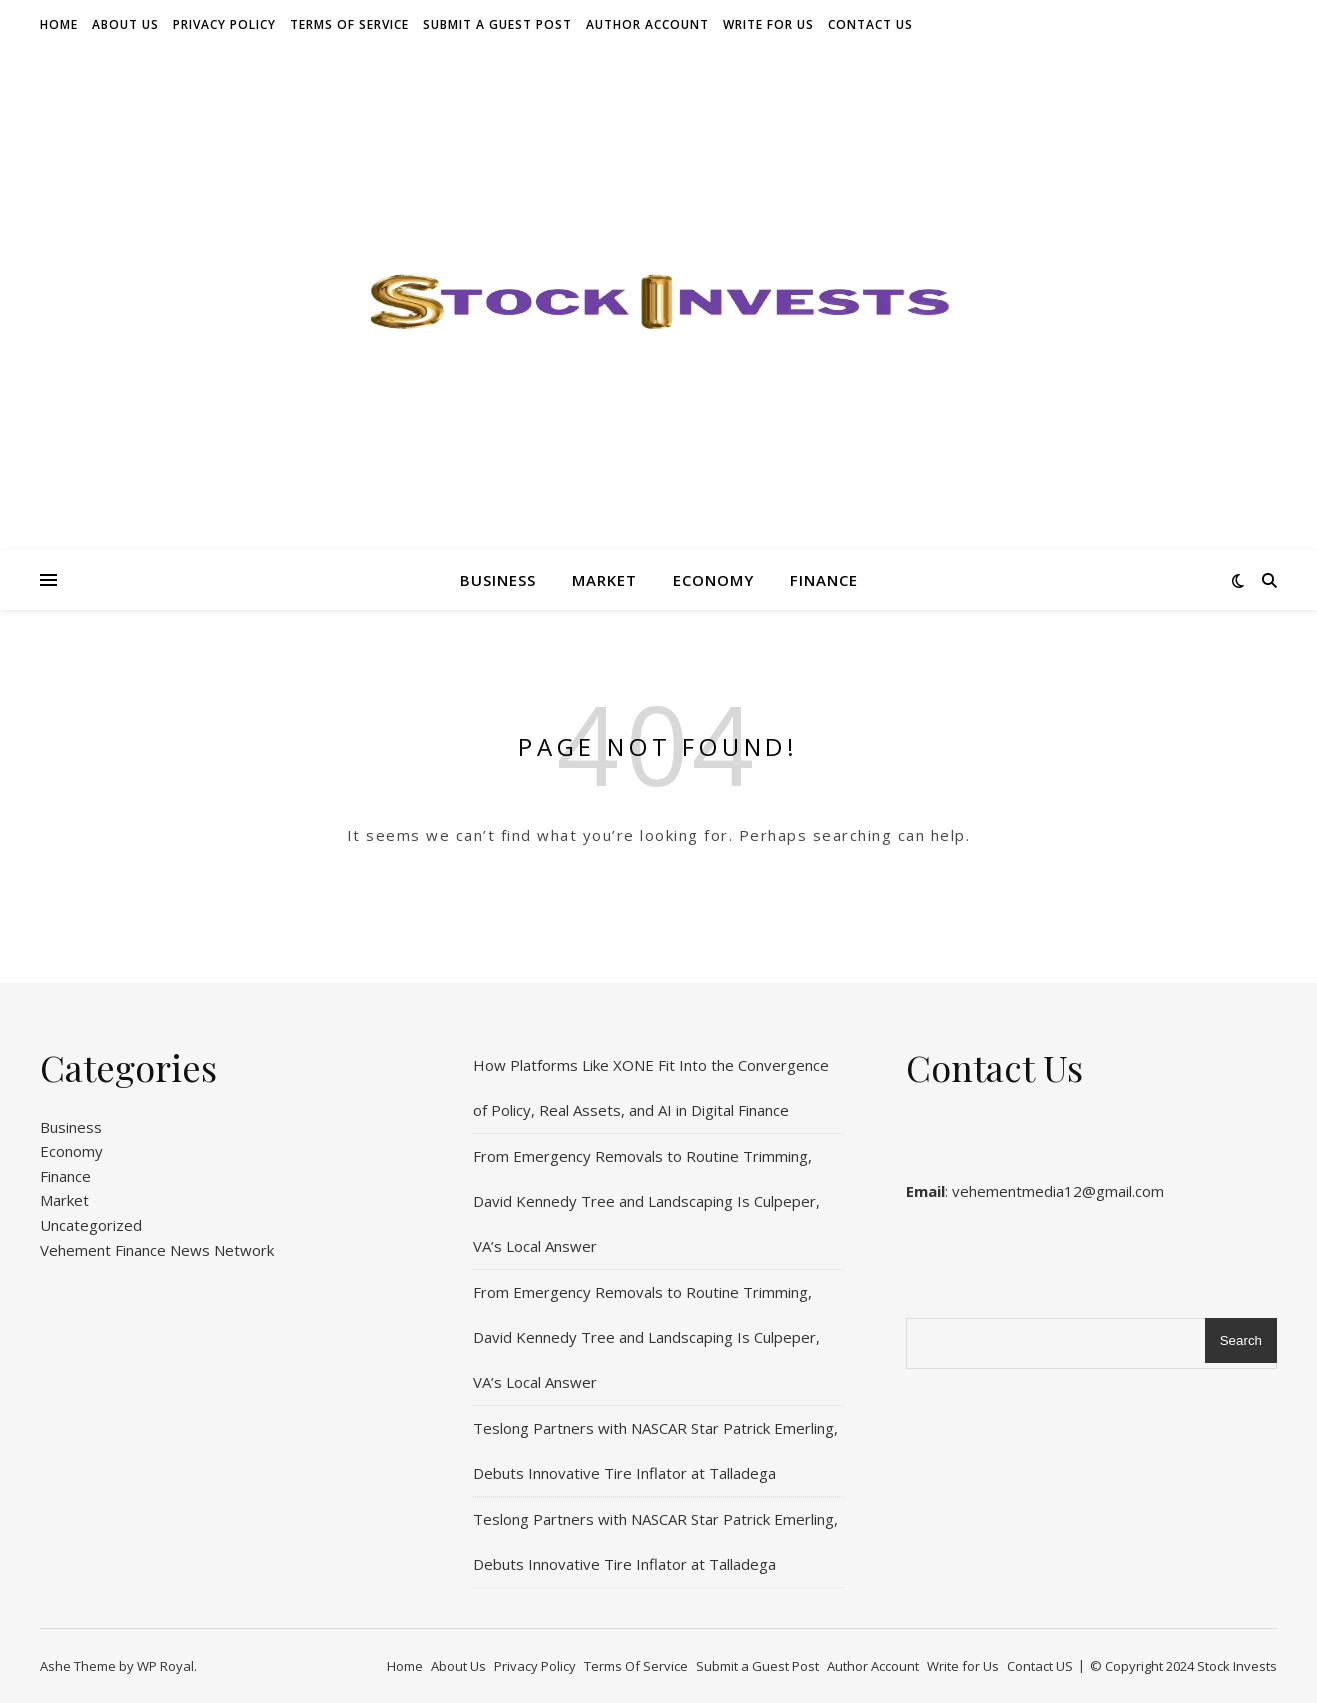 The image size is (1317, 1703). What do you see at coordinates (59, 24) in the screenshot?
I see `Home` at bounding box center [59, 24].